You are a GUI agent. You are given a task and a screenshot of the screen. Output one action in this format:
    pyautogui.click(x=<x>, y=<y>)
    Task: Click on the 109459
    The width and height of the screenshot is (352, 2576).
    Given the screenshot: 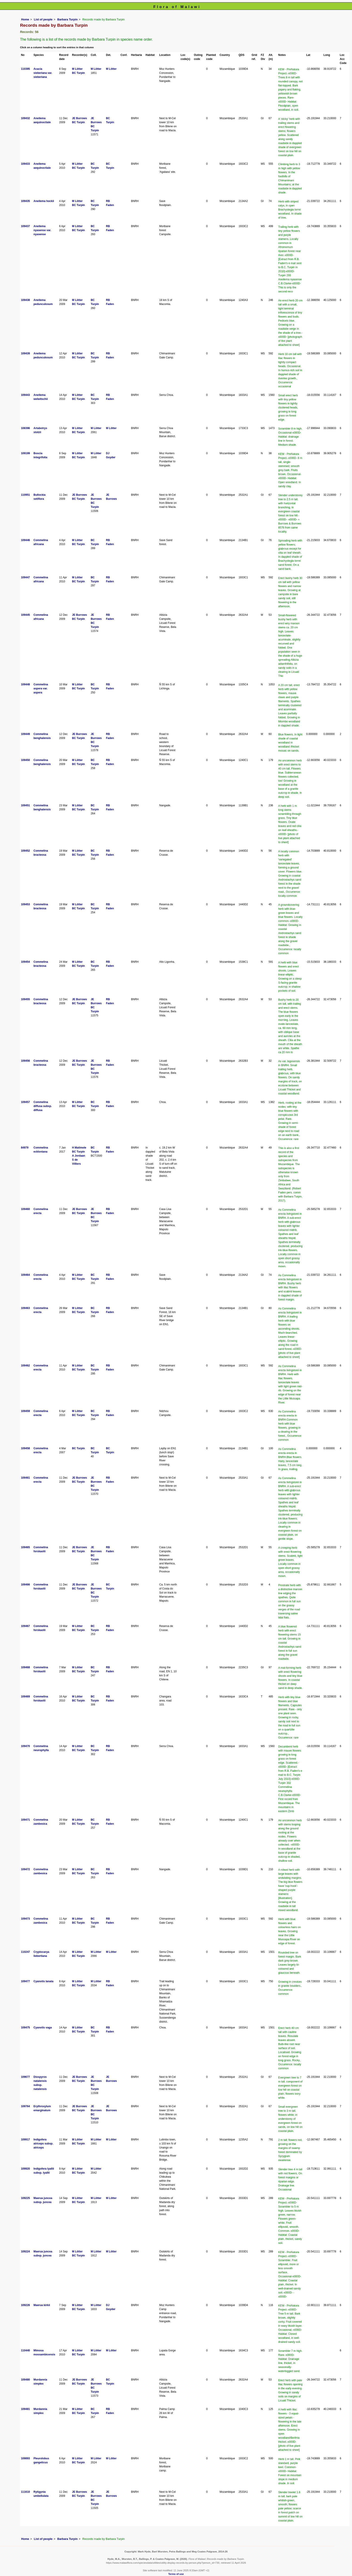 What is the action you would take?
    pyautogui.click(x=25, y=1411)
    